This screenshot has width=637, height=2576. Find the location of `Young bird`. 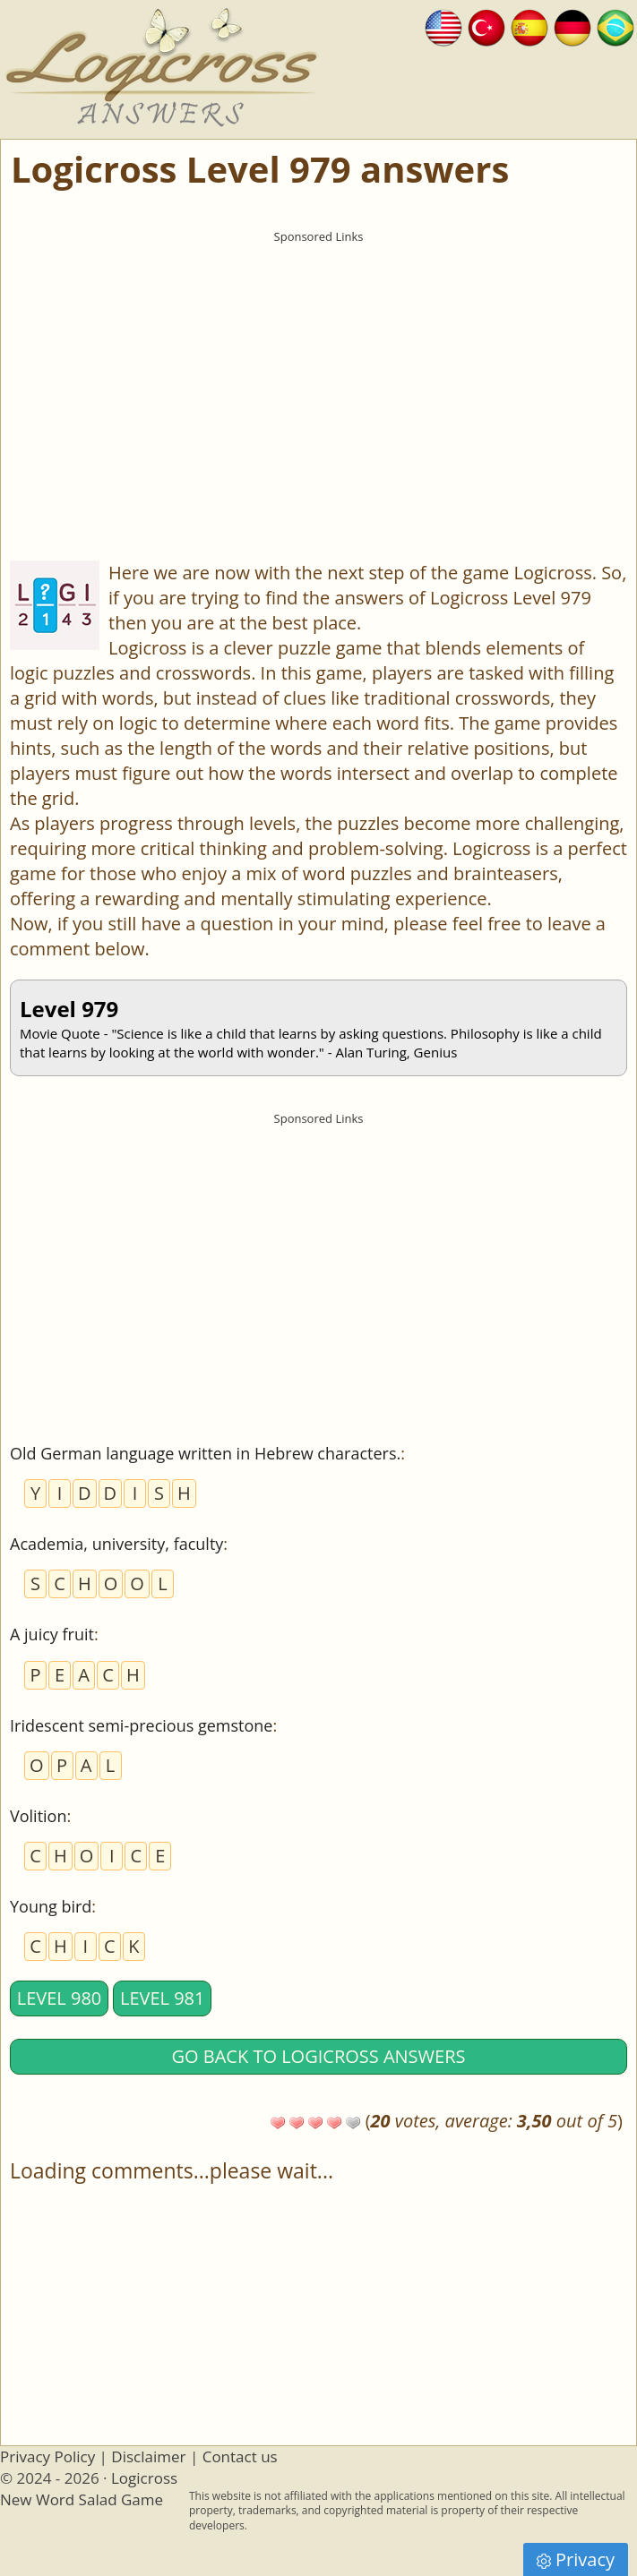

Young bird is located at coordinates (50, 1906).